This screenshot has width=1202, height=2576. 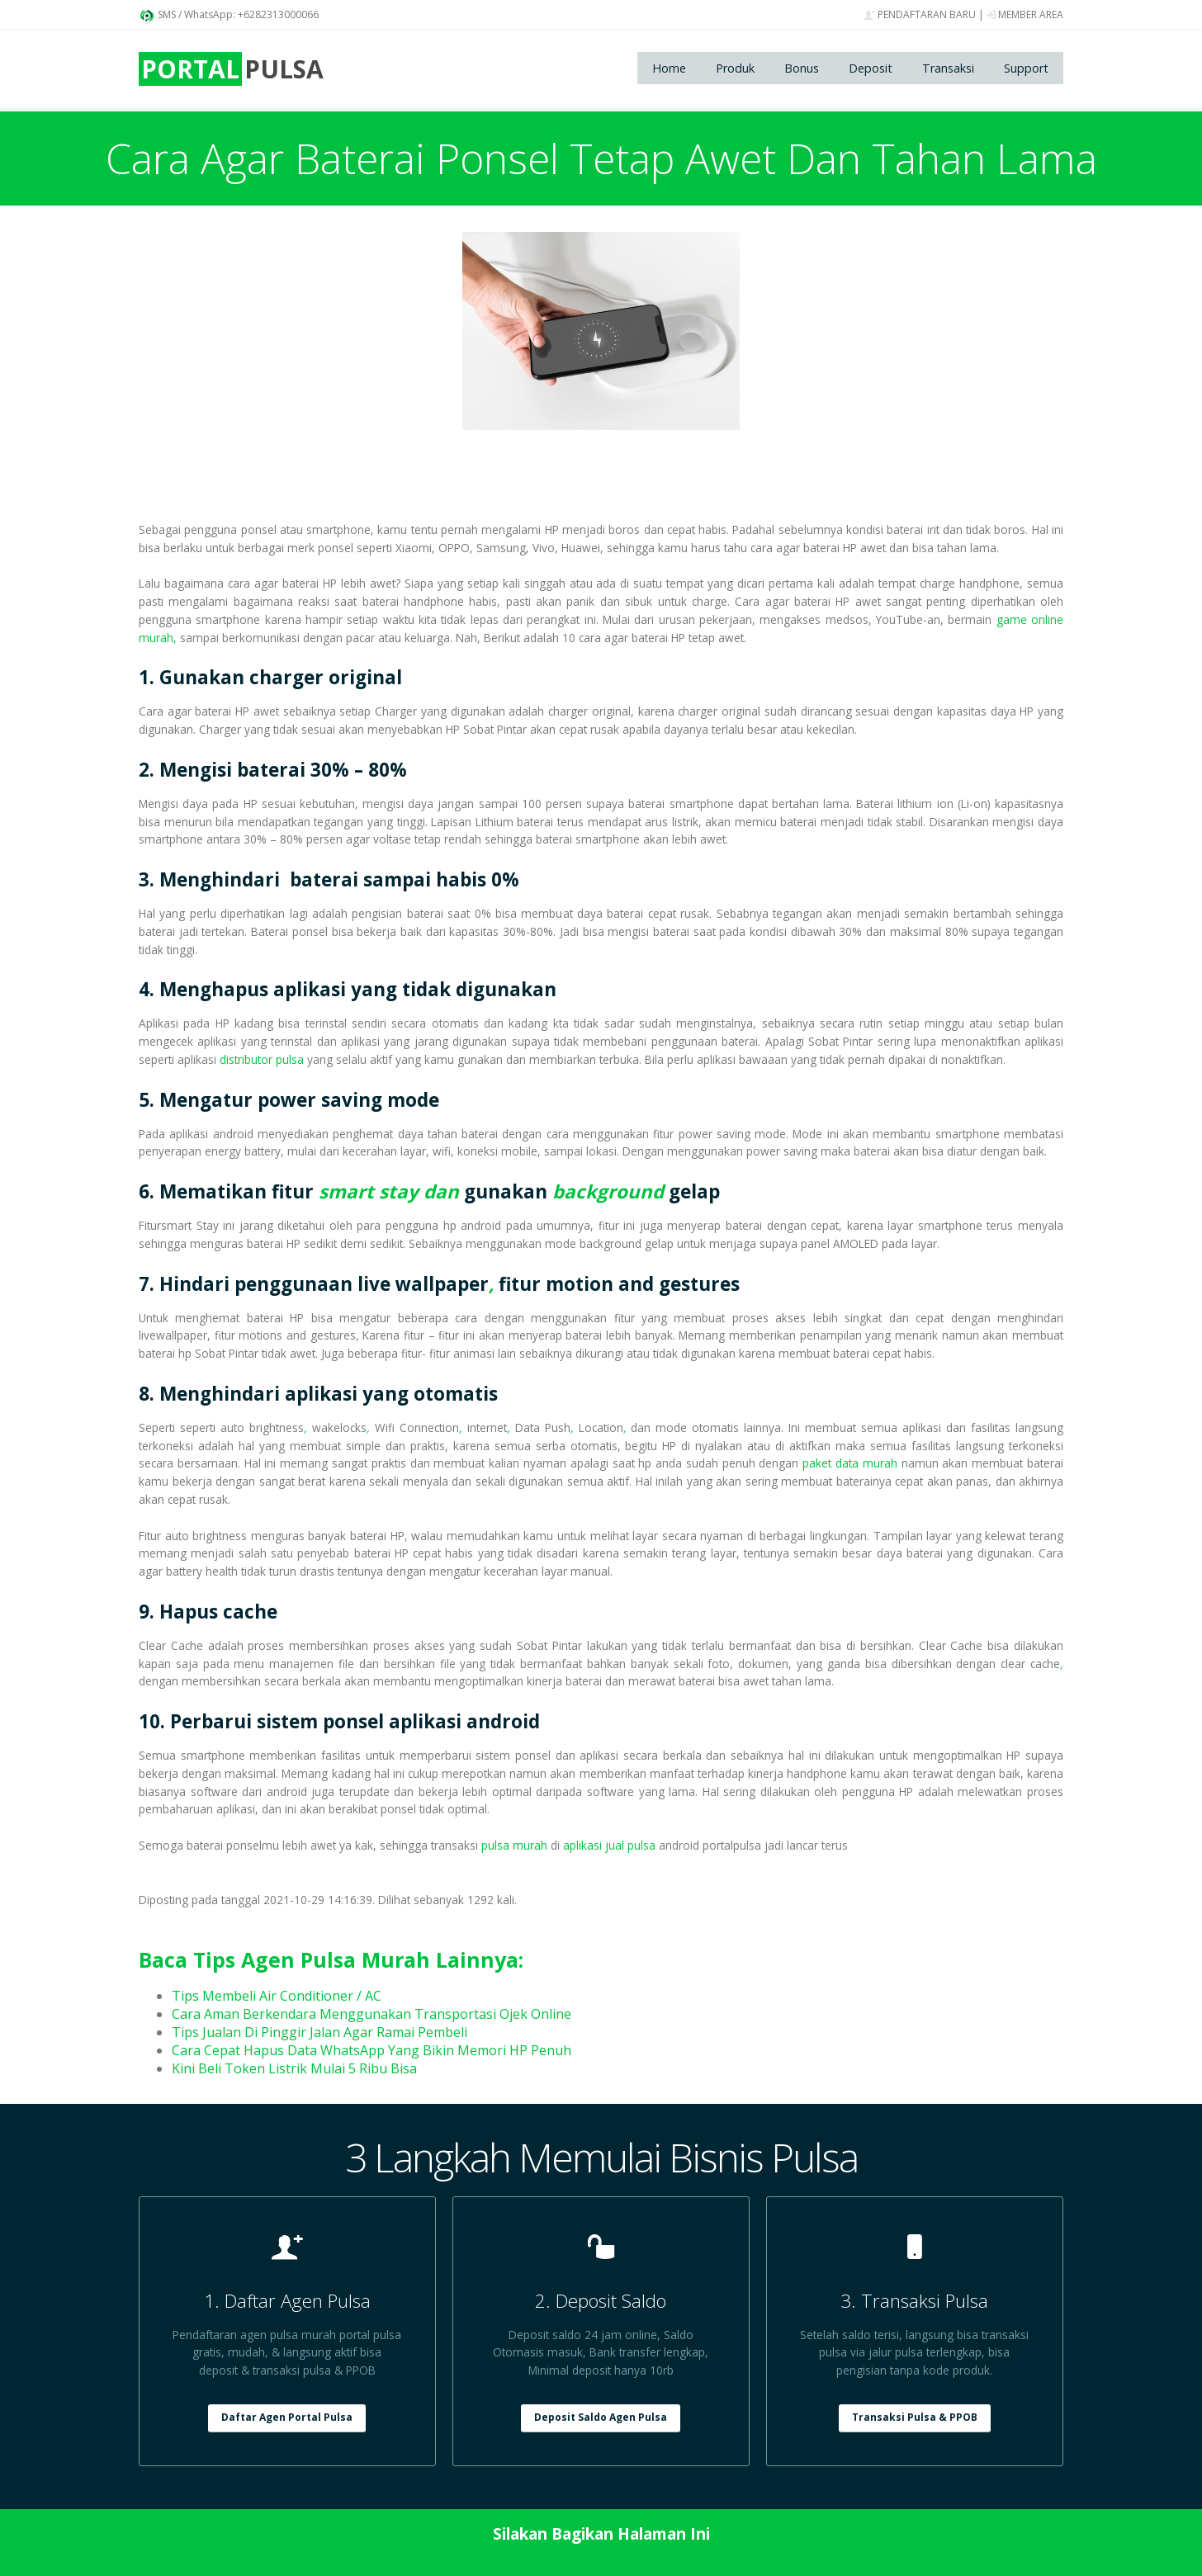 I want to click on Tips Membeli Air Conditioner / AC, so click(x=276, y=1996).